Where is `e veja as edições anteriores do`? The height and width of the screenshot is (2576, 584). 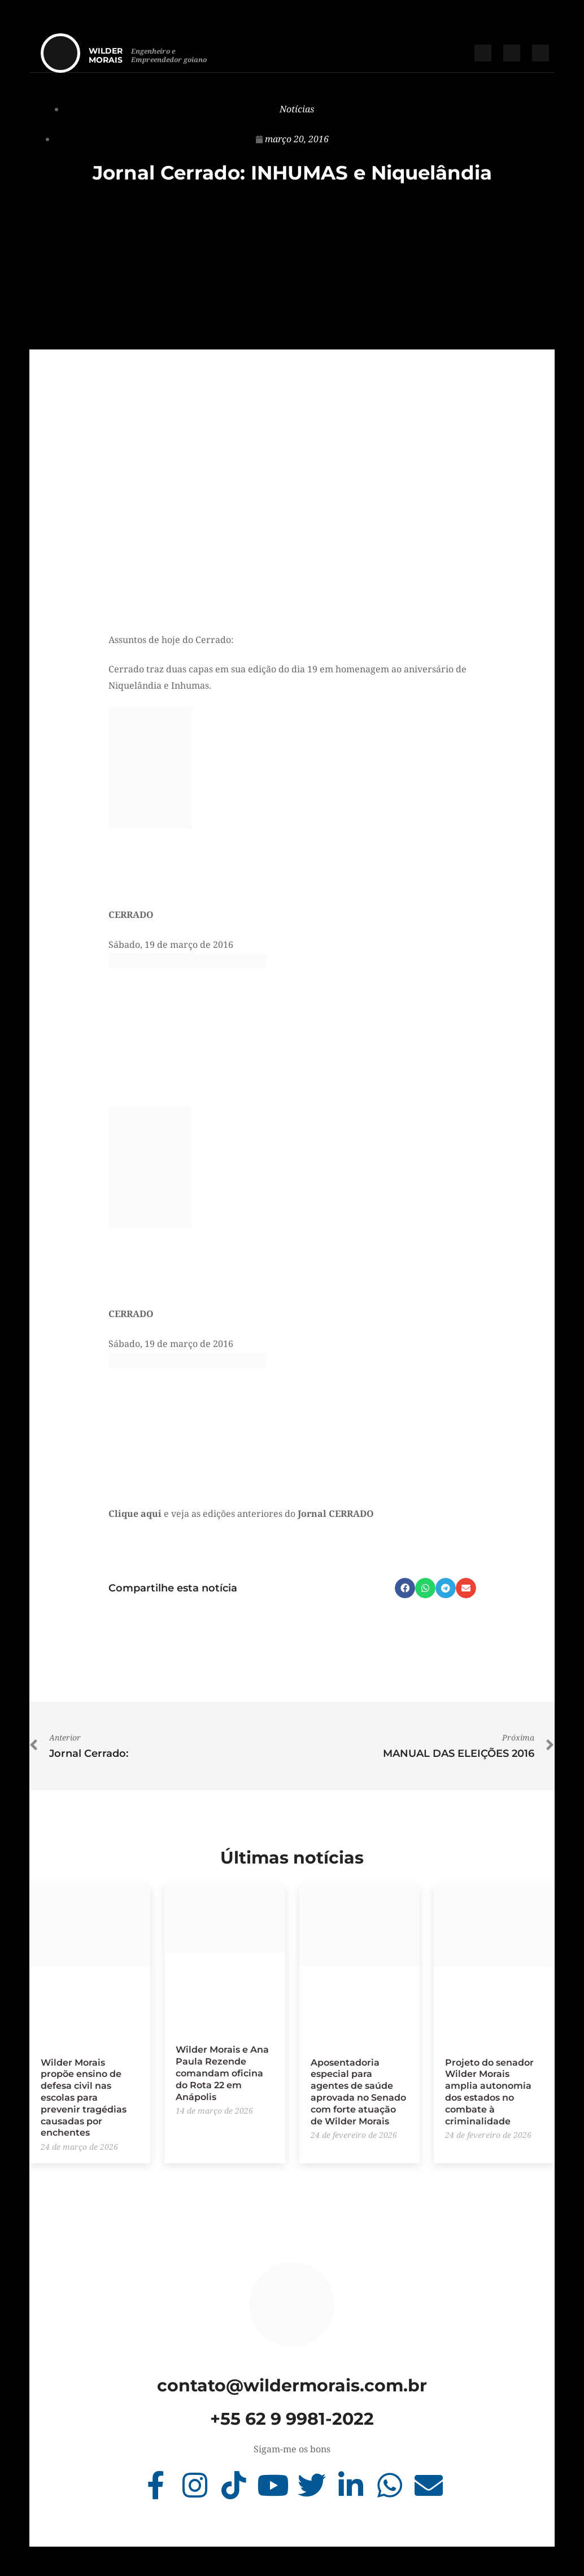
e veja as edições anteriores do is located at coordinates (241, 1513).